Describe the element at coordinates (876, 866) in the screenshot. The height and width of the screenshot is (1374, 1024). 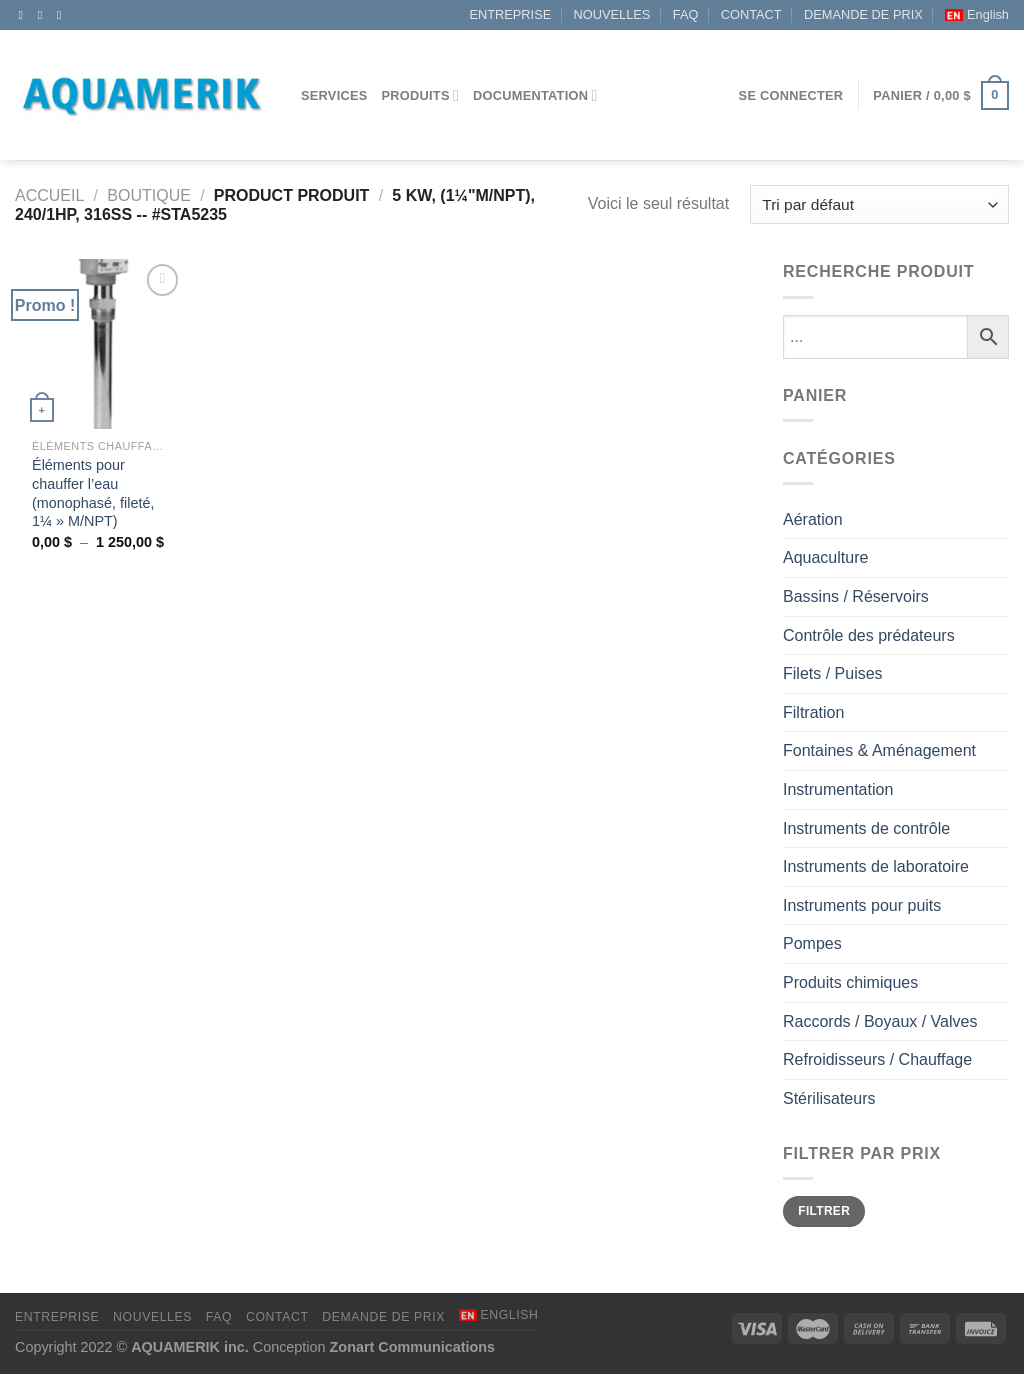
I see `Instruments de laboratoire` at that location.